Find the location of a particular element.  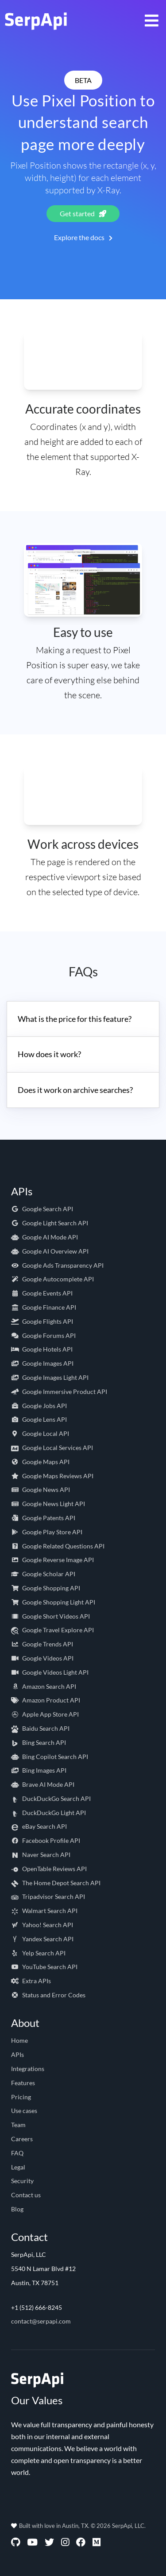

Contact us is located at coordinates (26, 2195).